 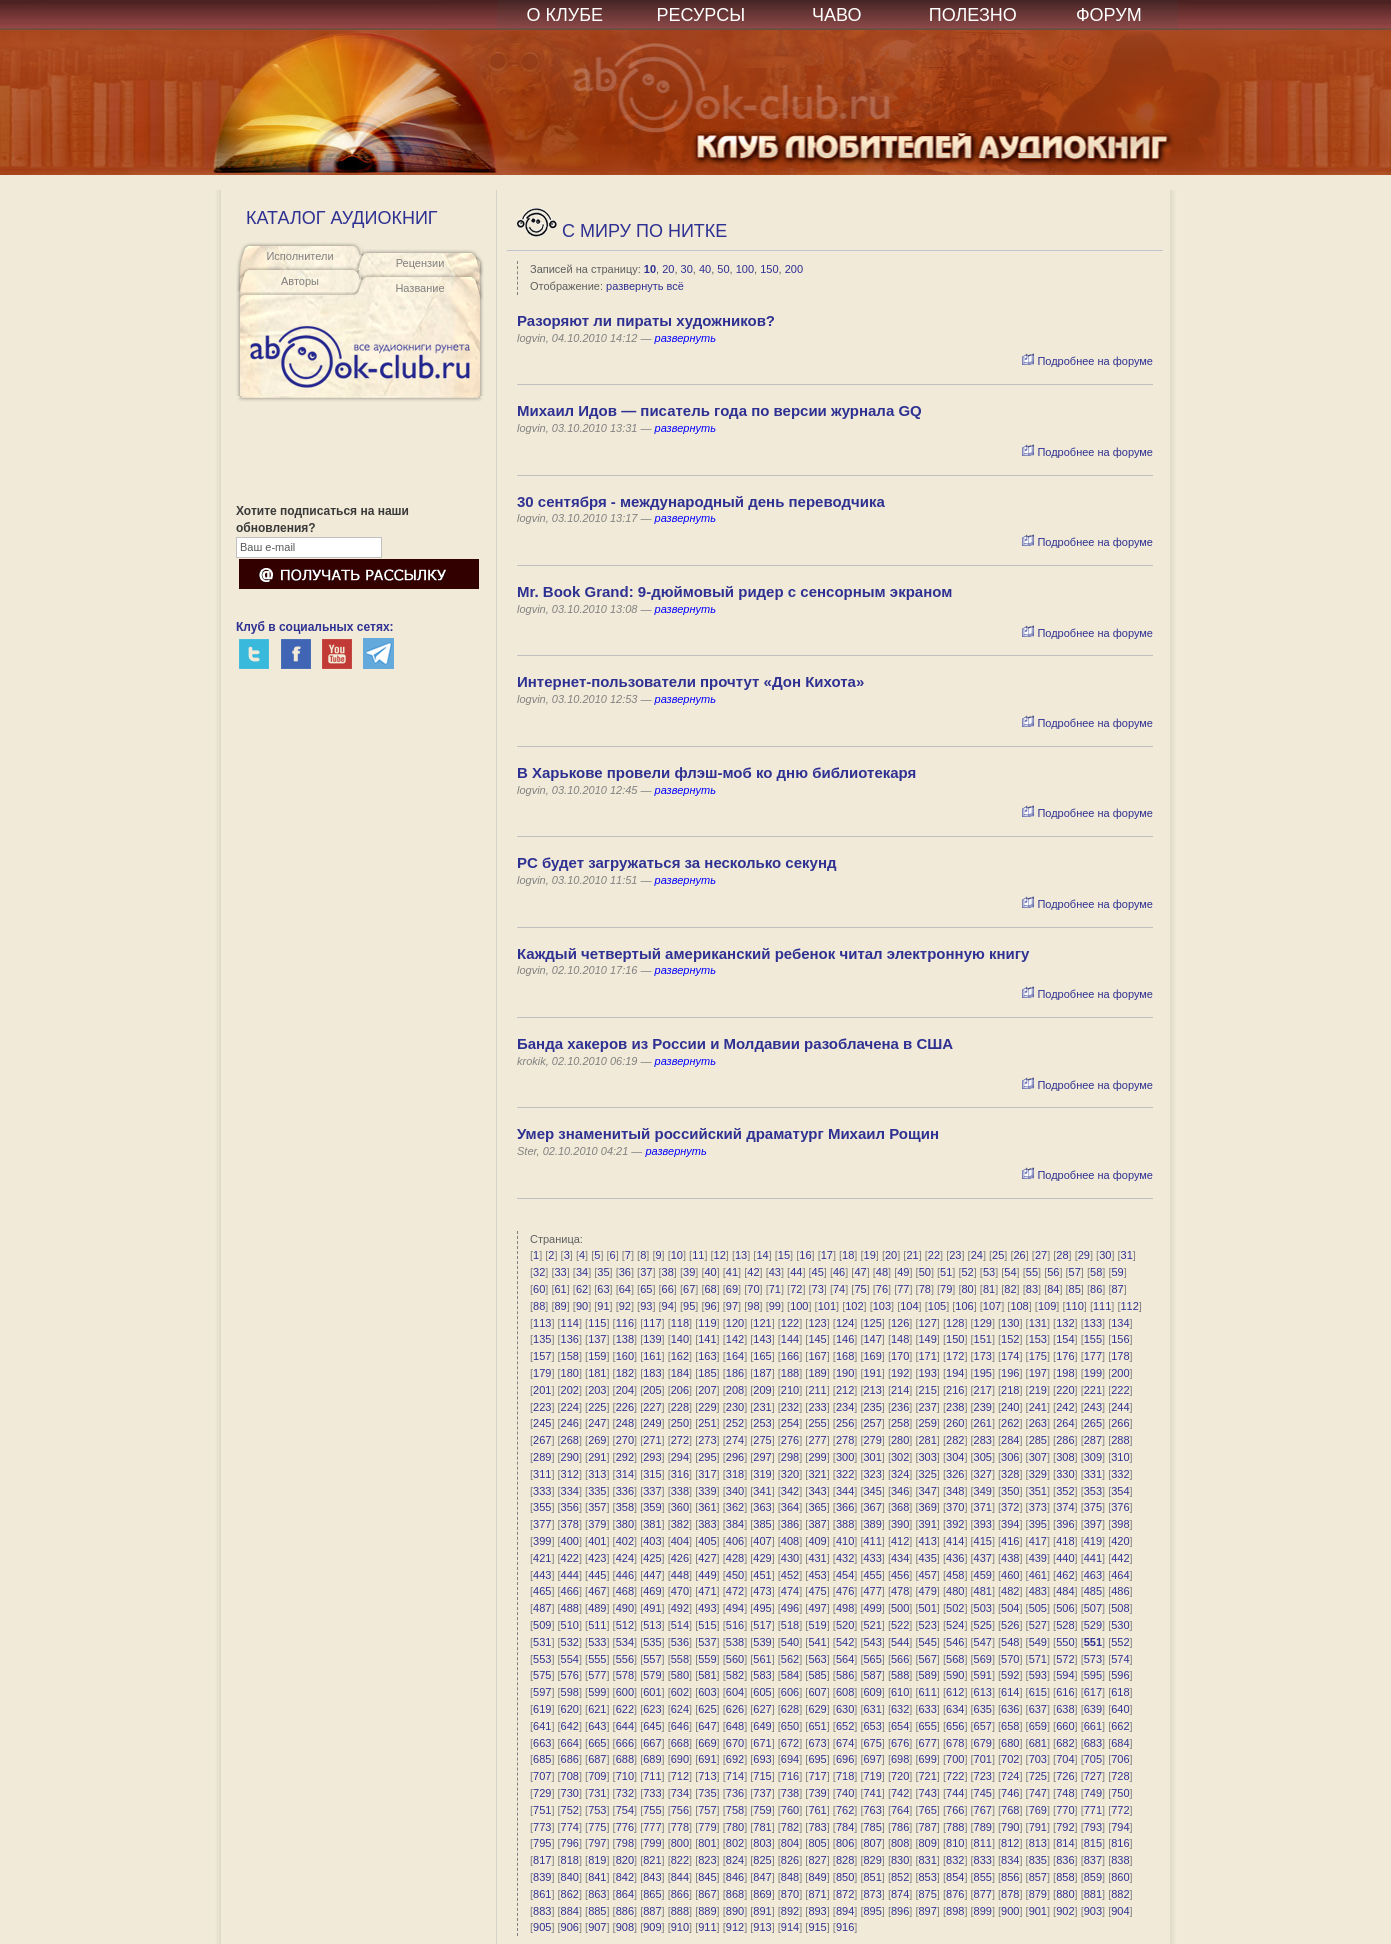 I want to click on 23, so click(x=955, y=1255).